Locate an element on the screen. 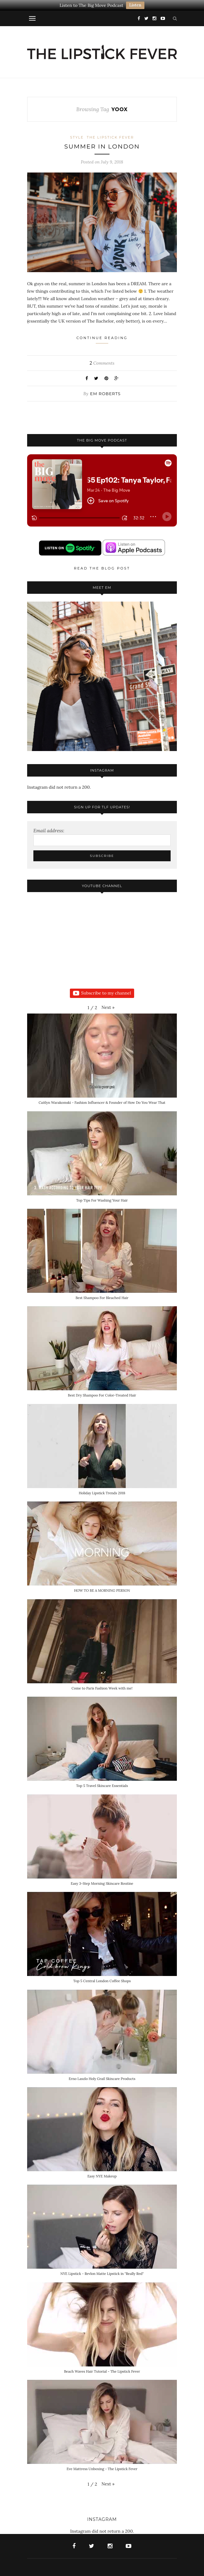 This screenshot has width=204, height=2576. Listen is located at coordinates (135, 5).